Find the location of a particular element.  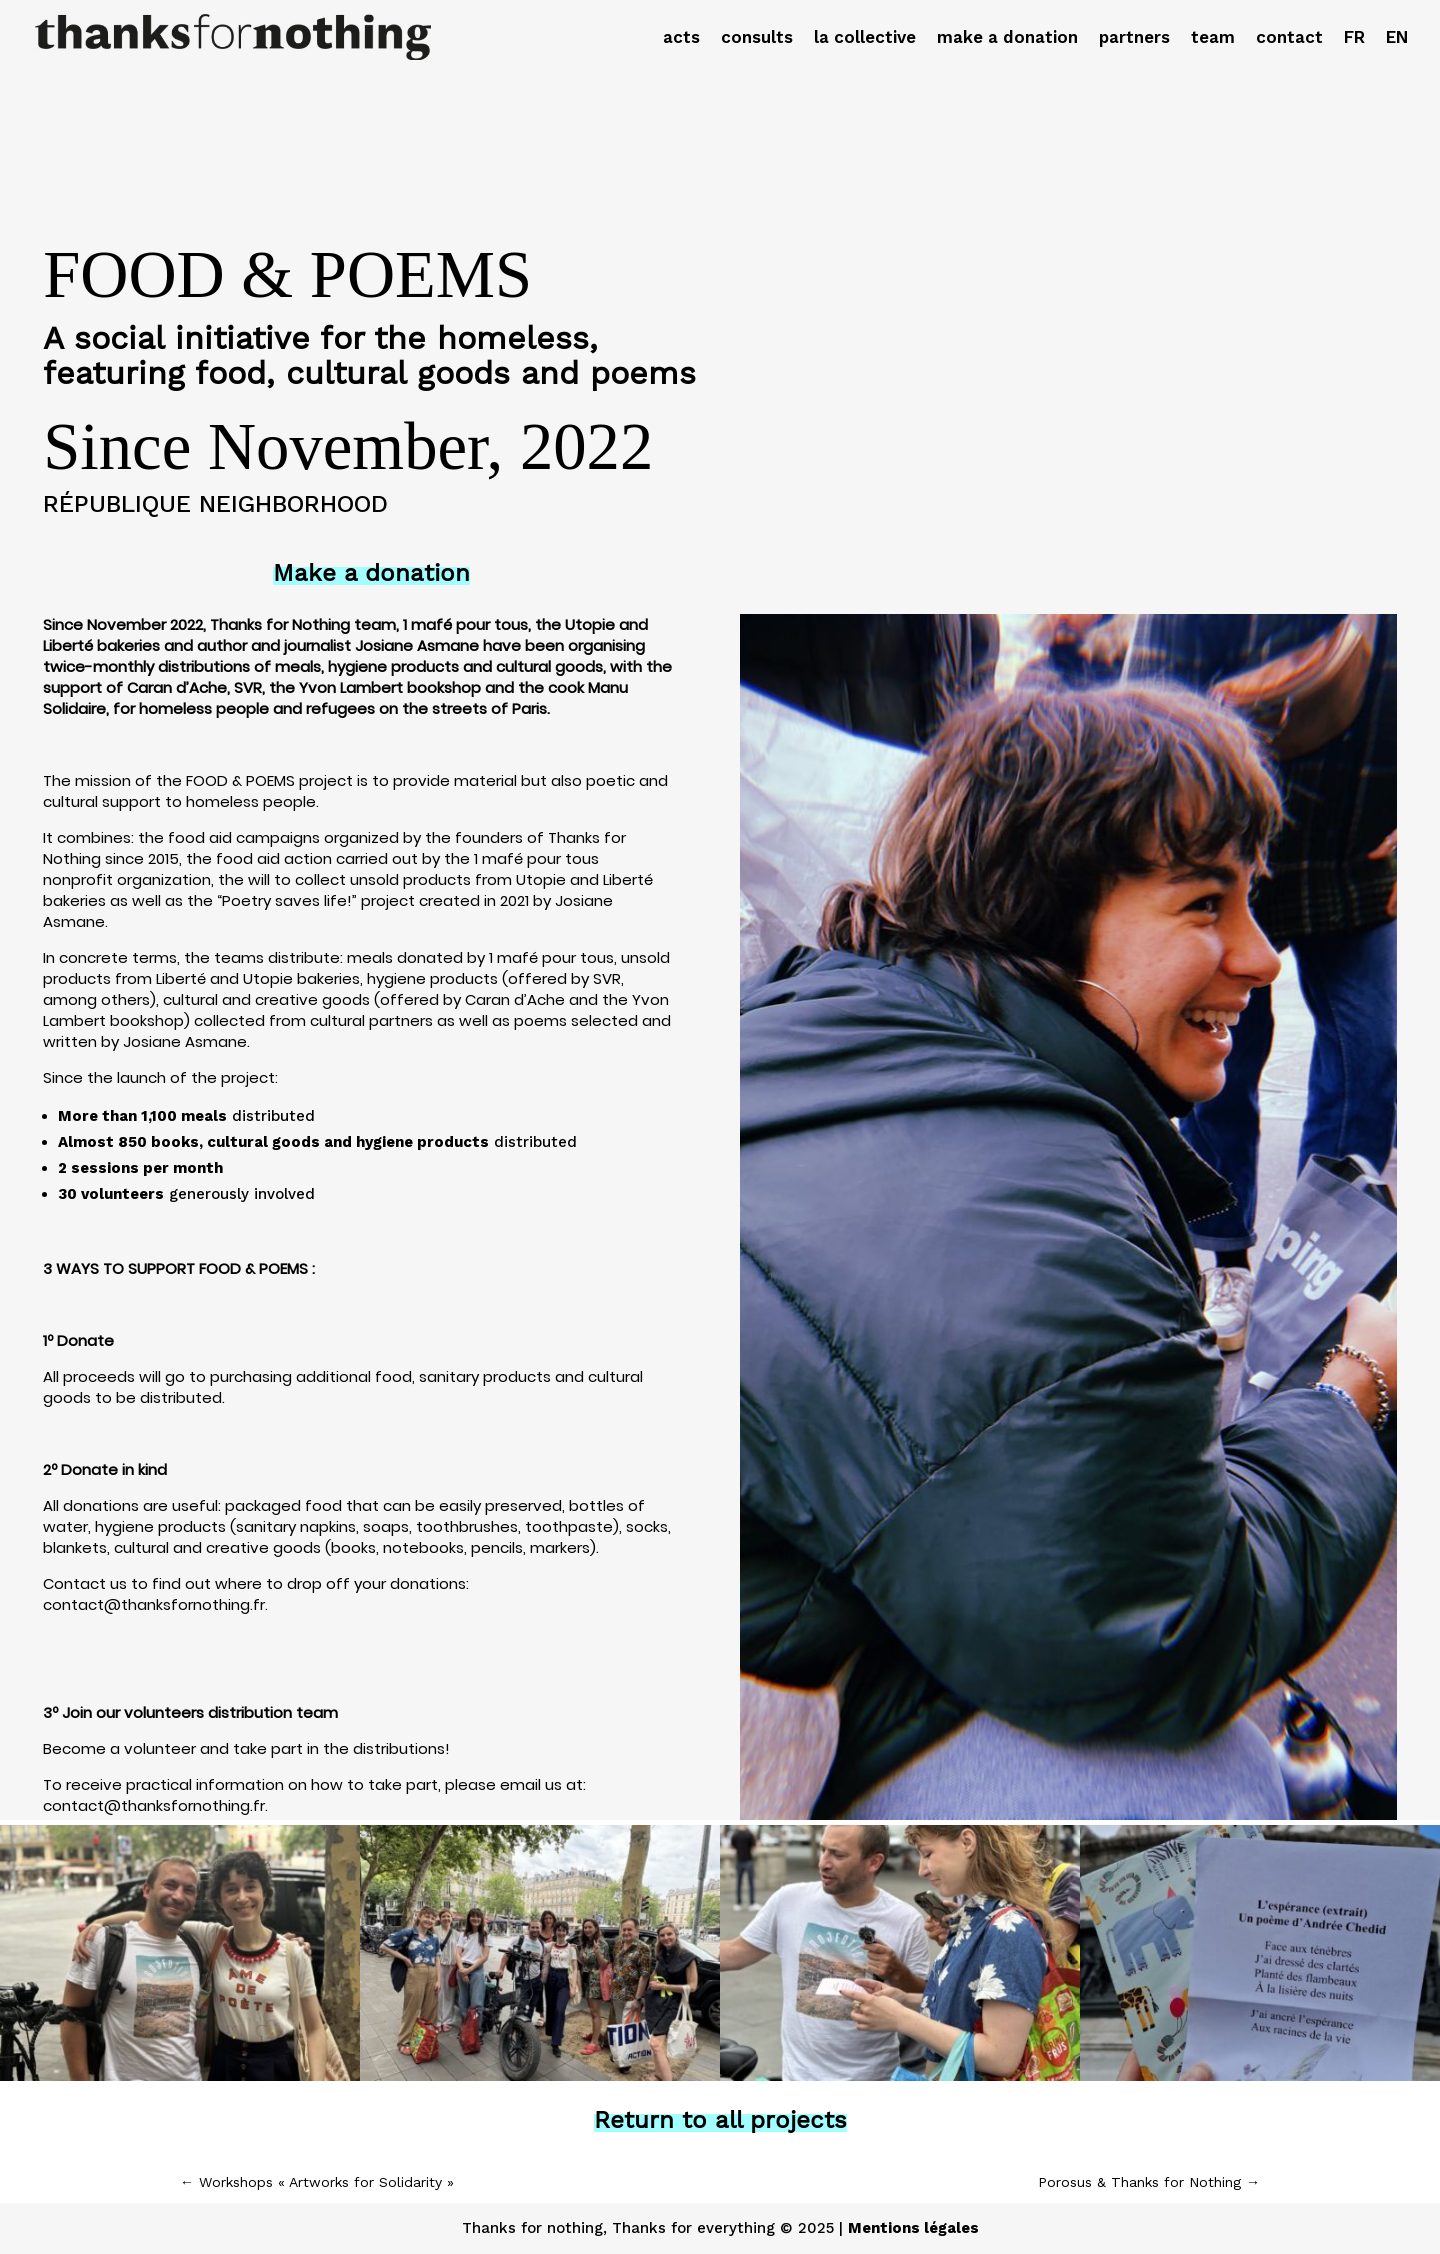

FR is located at coordinates (1354, 38).